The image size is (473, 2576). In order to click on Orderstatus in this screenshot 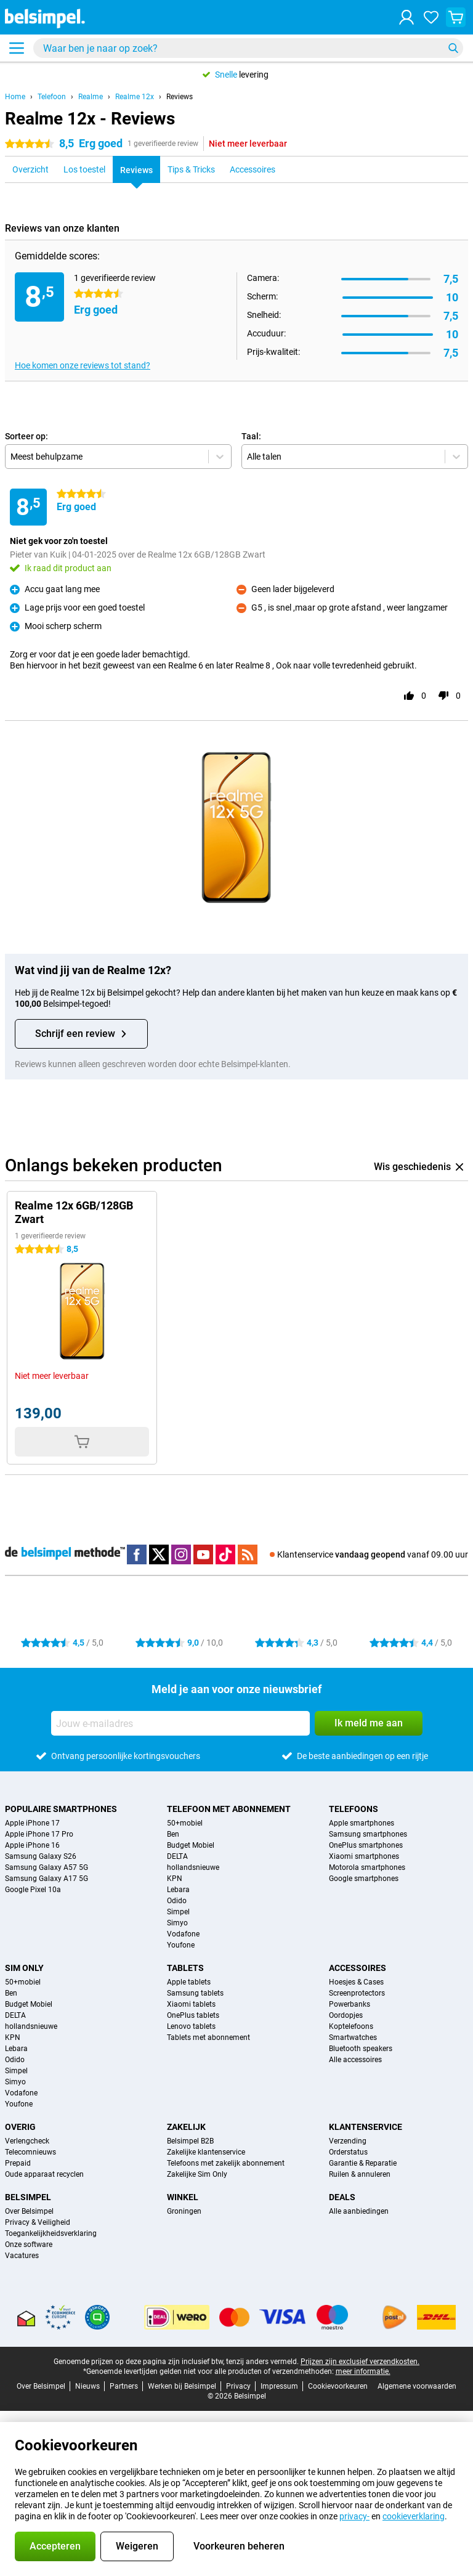, I will do `click(348, 2152)`.